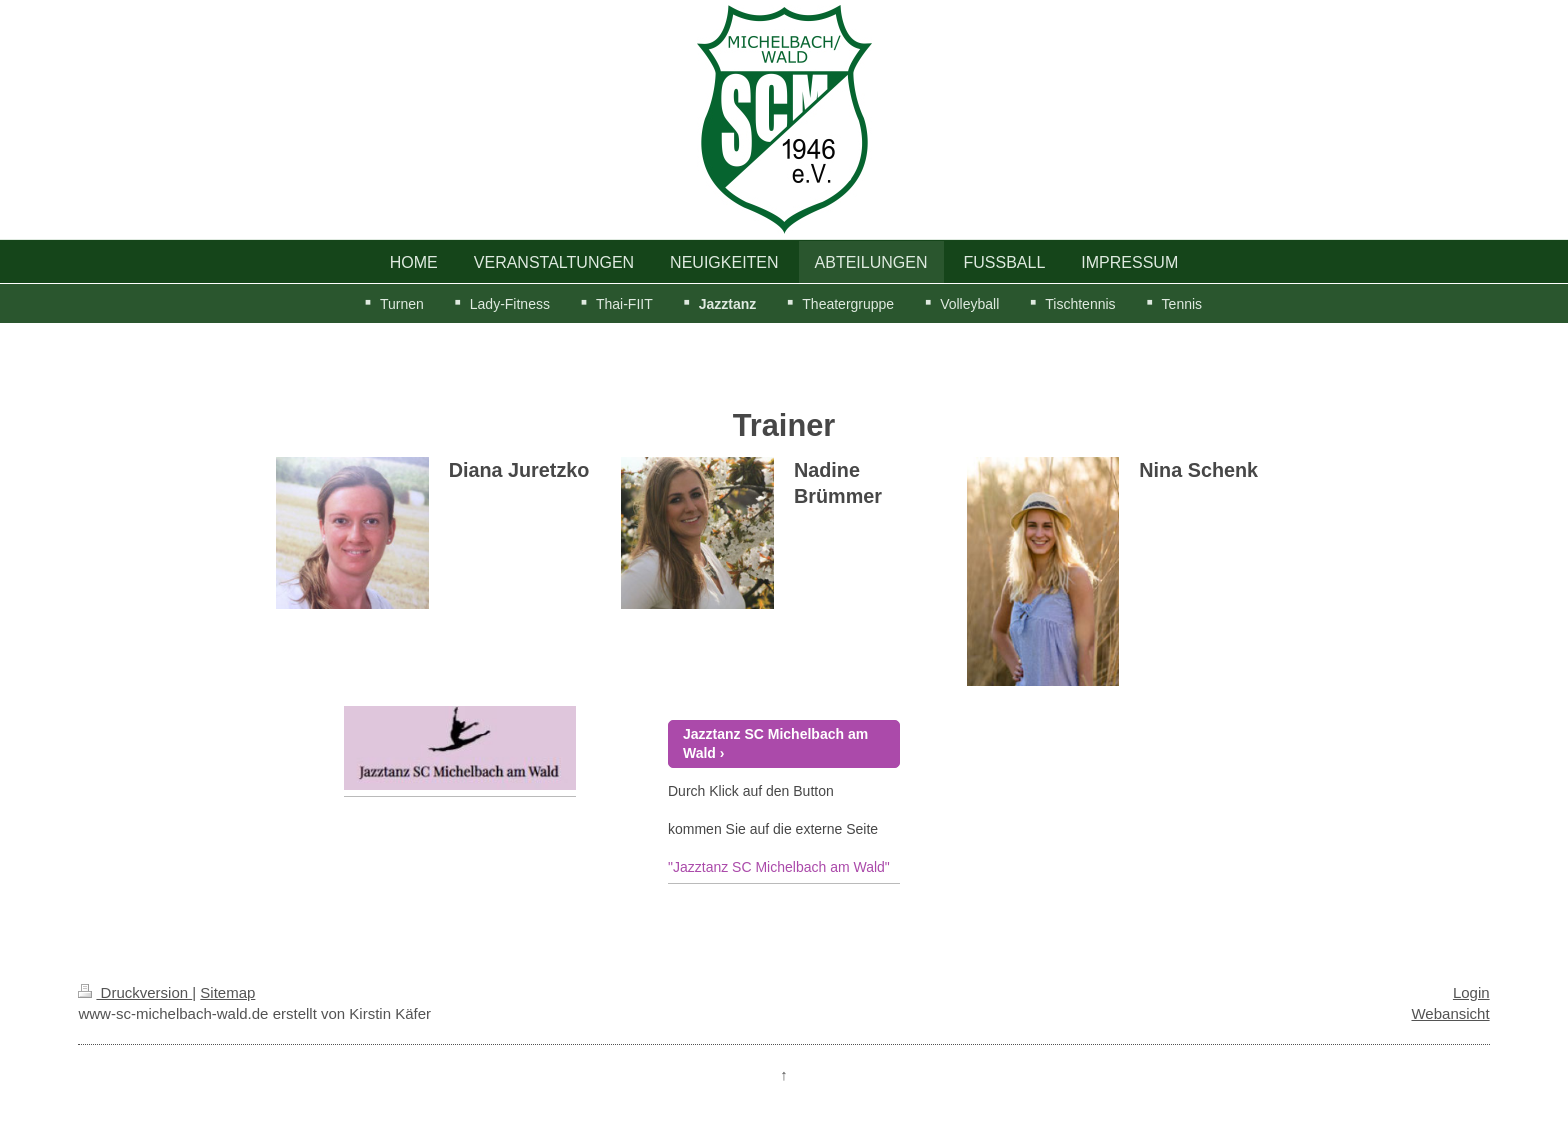 The image size is (1568, 1140). What do you see at coordinates (775, 743) in the screenshot?
I see `Jazztanz SC Michelbach am Wald` at bounding box center [775, 743].